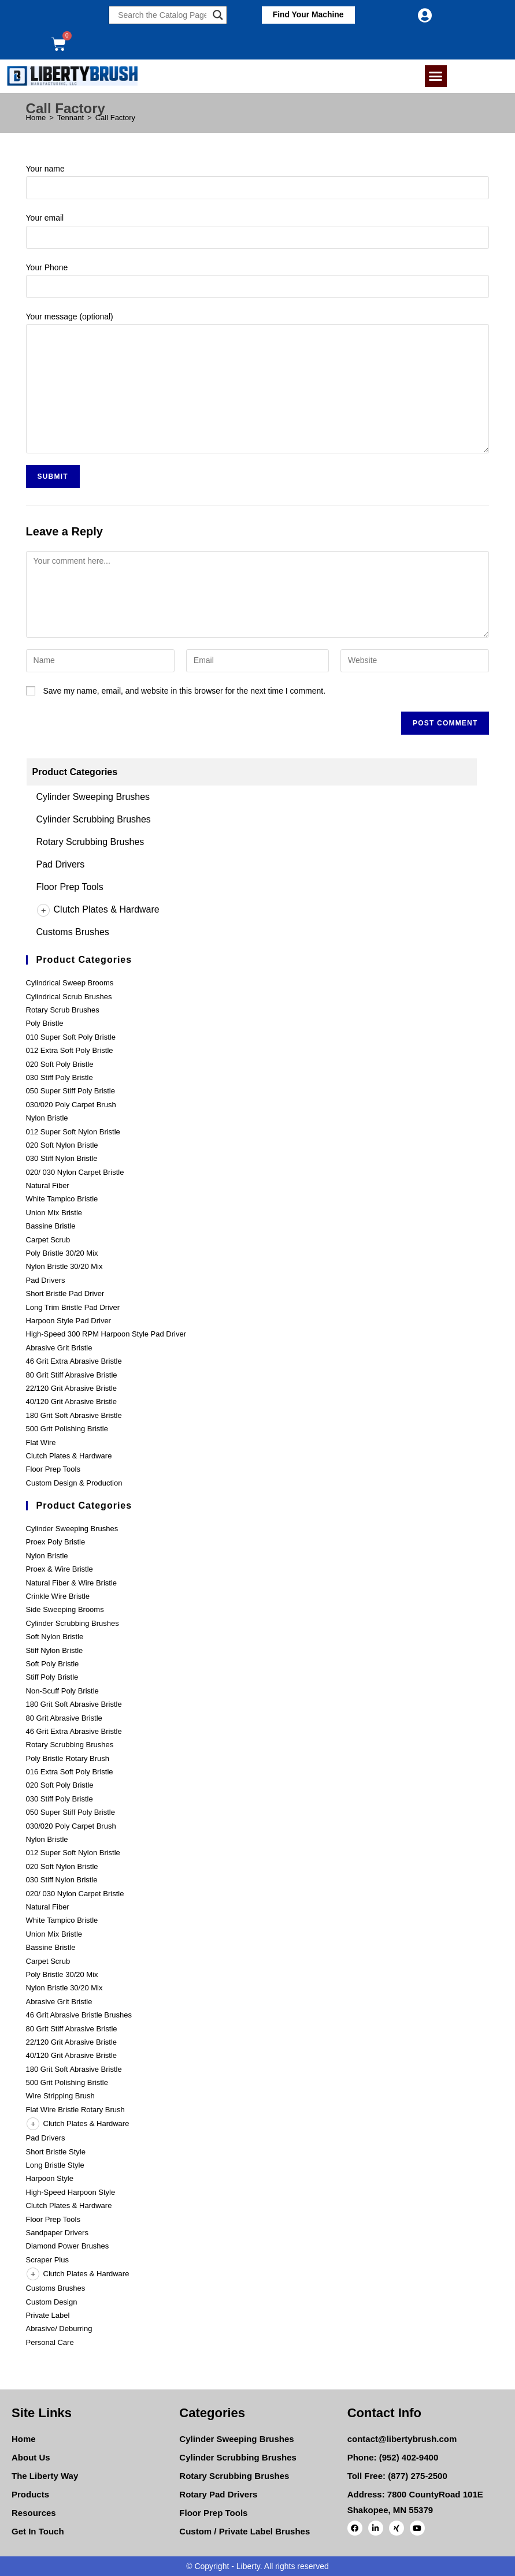 The width and height of the screenshot is (515, 2576). What do you see at coordinates (62, 1145) in the screenshot?
I see `020 Soft Nylon Bristle` at bounding box center [62, 1145].